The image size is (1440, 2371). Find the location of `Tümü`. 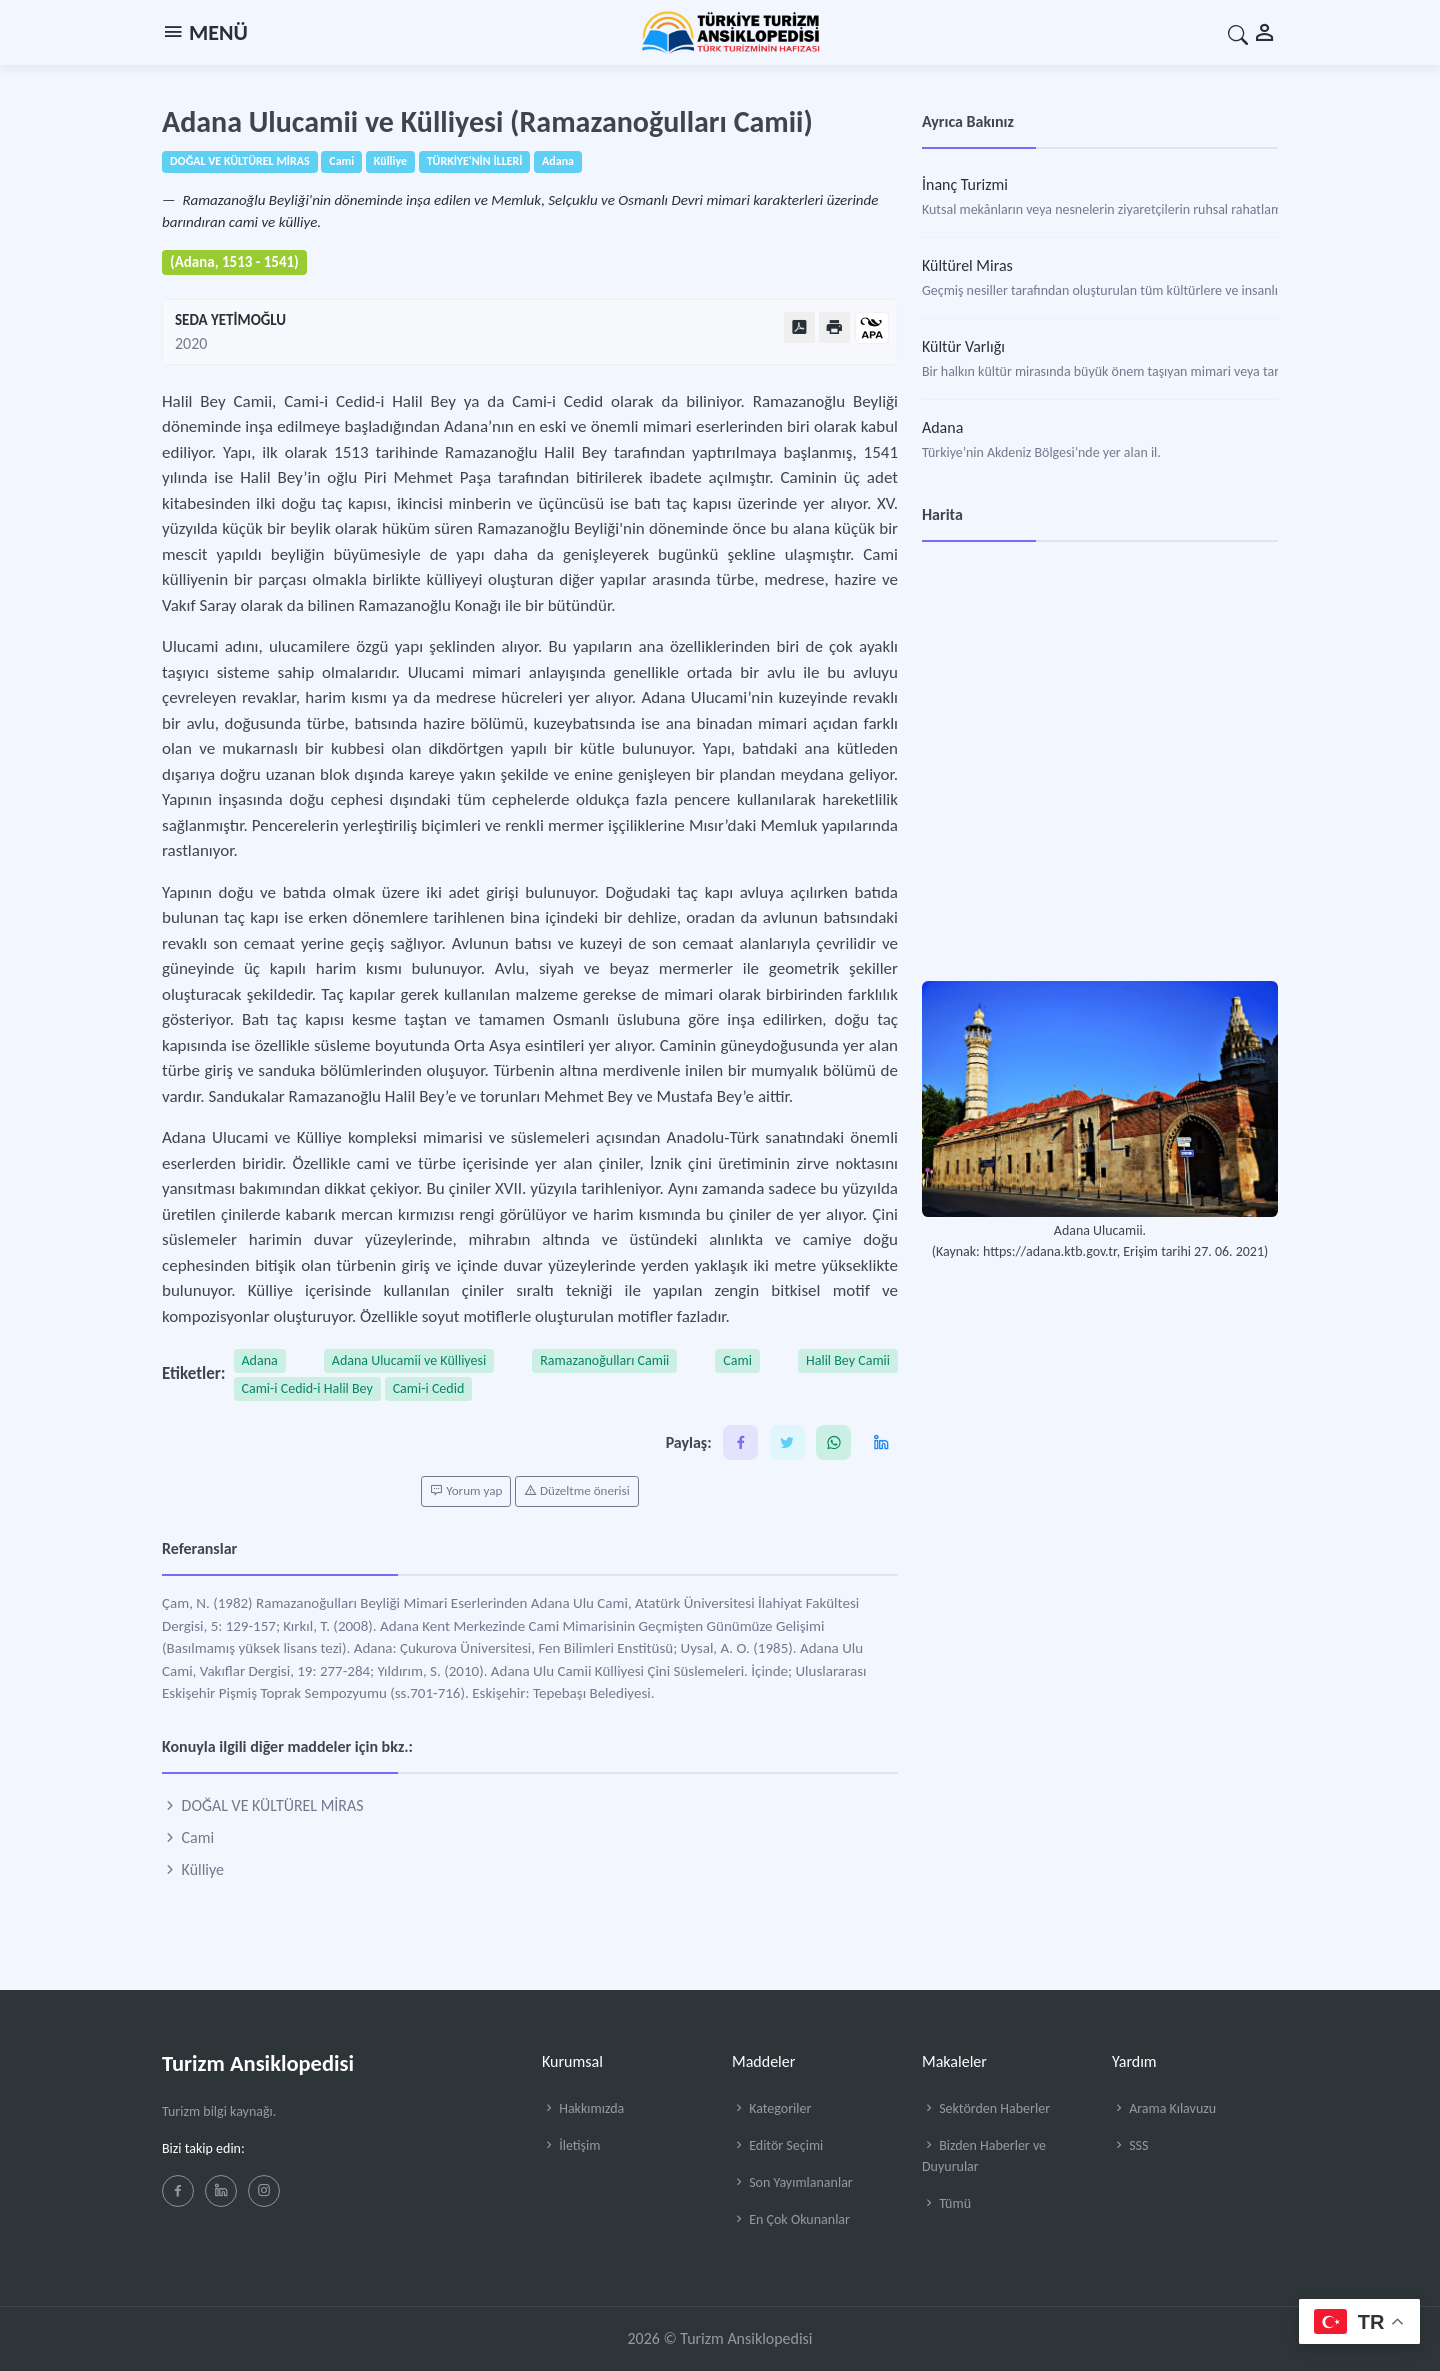

Tümü is located at coordinates (946, 2203).